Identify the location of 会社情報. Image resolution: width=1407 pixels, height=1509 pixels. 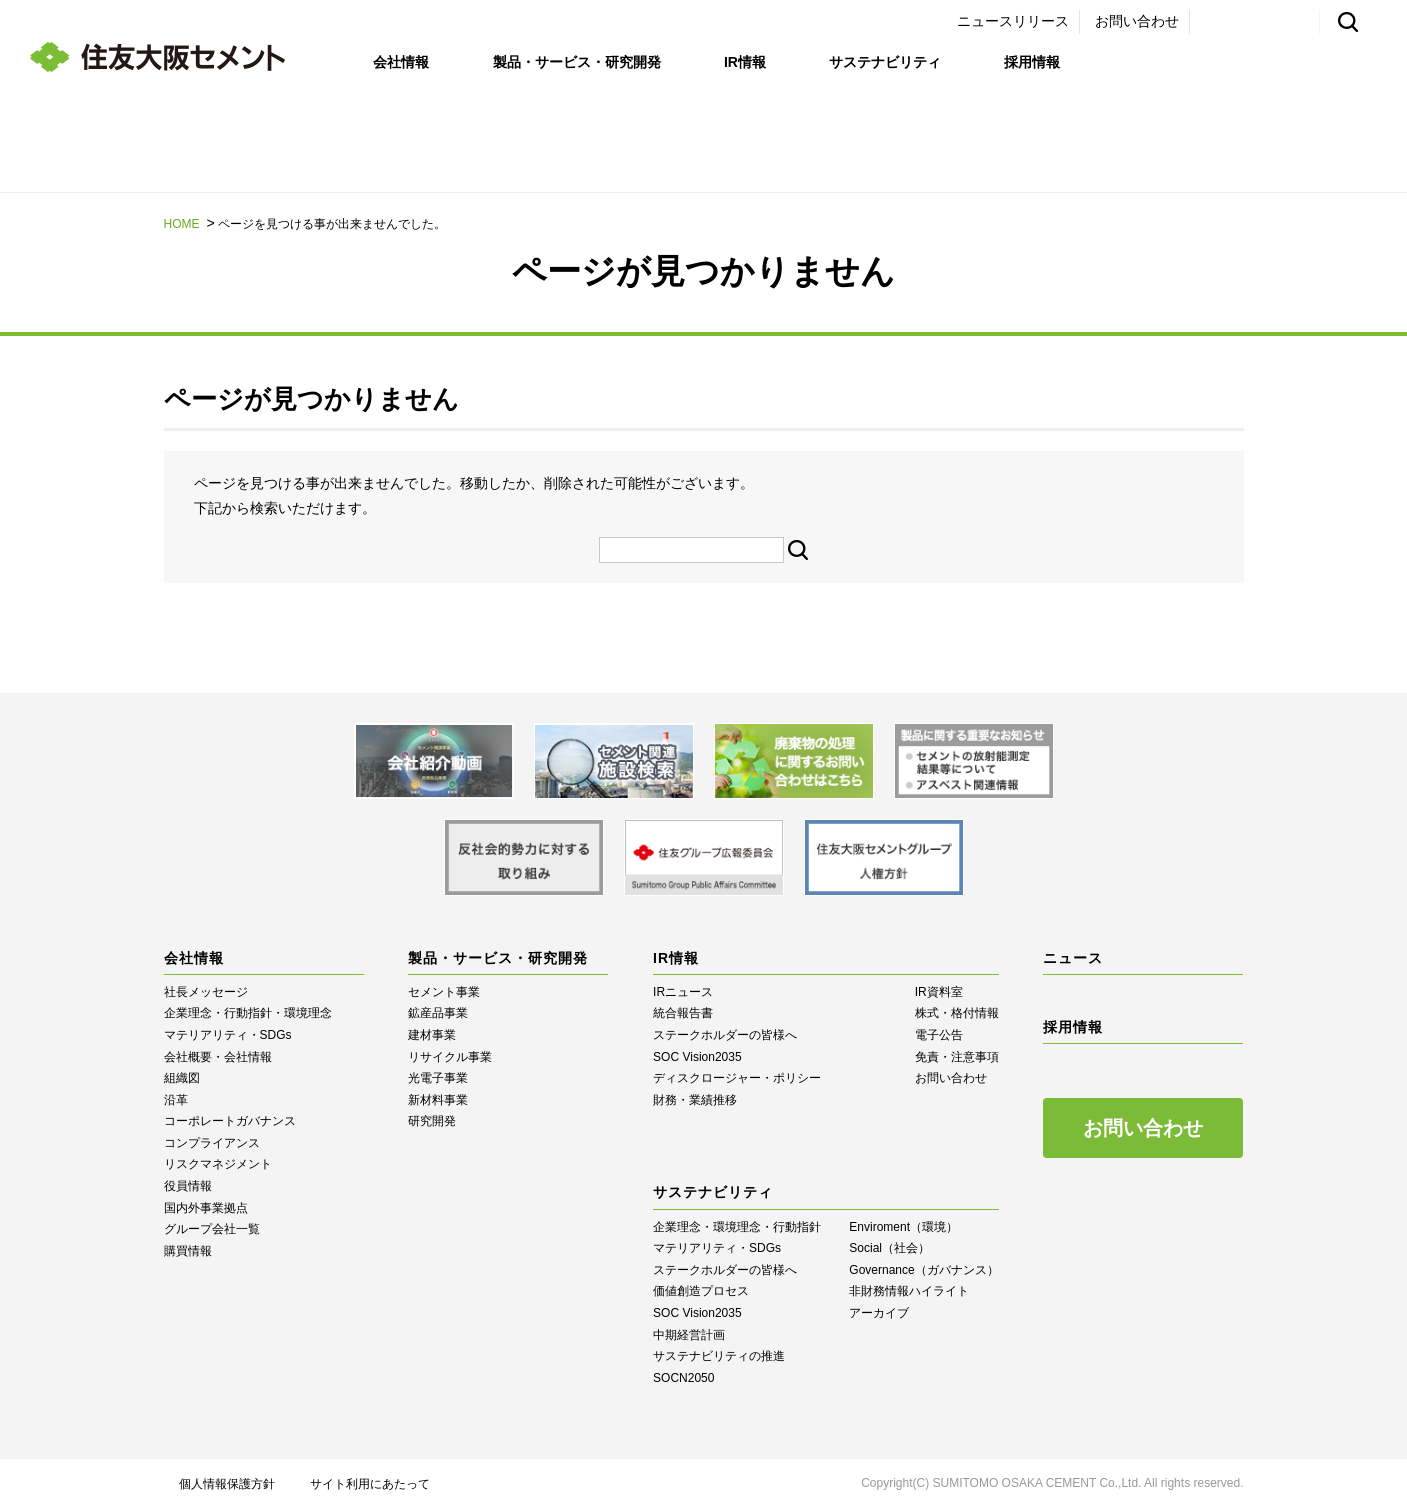
(401, 62).